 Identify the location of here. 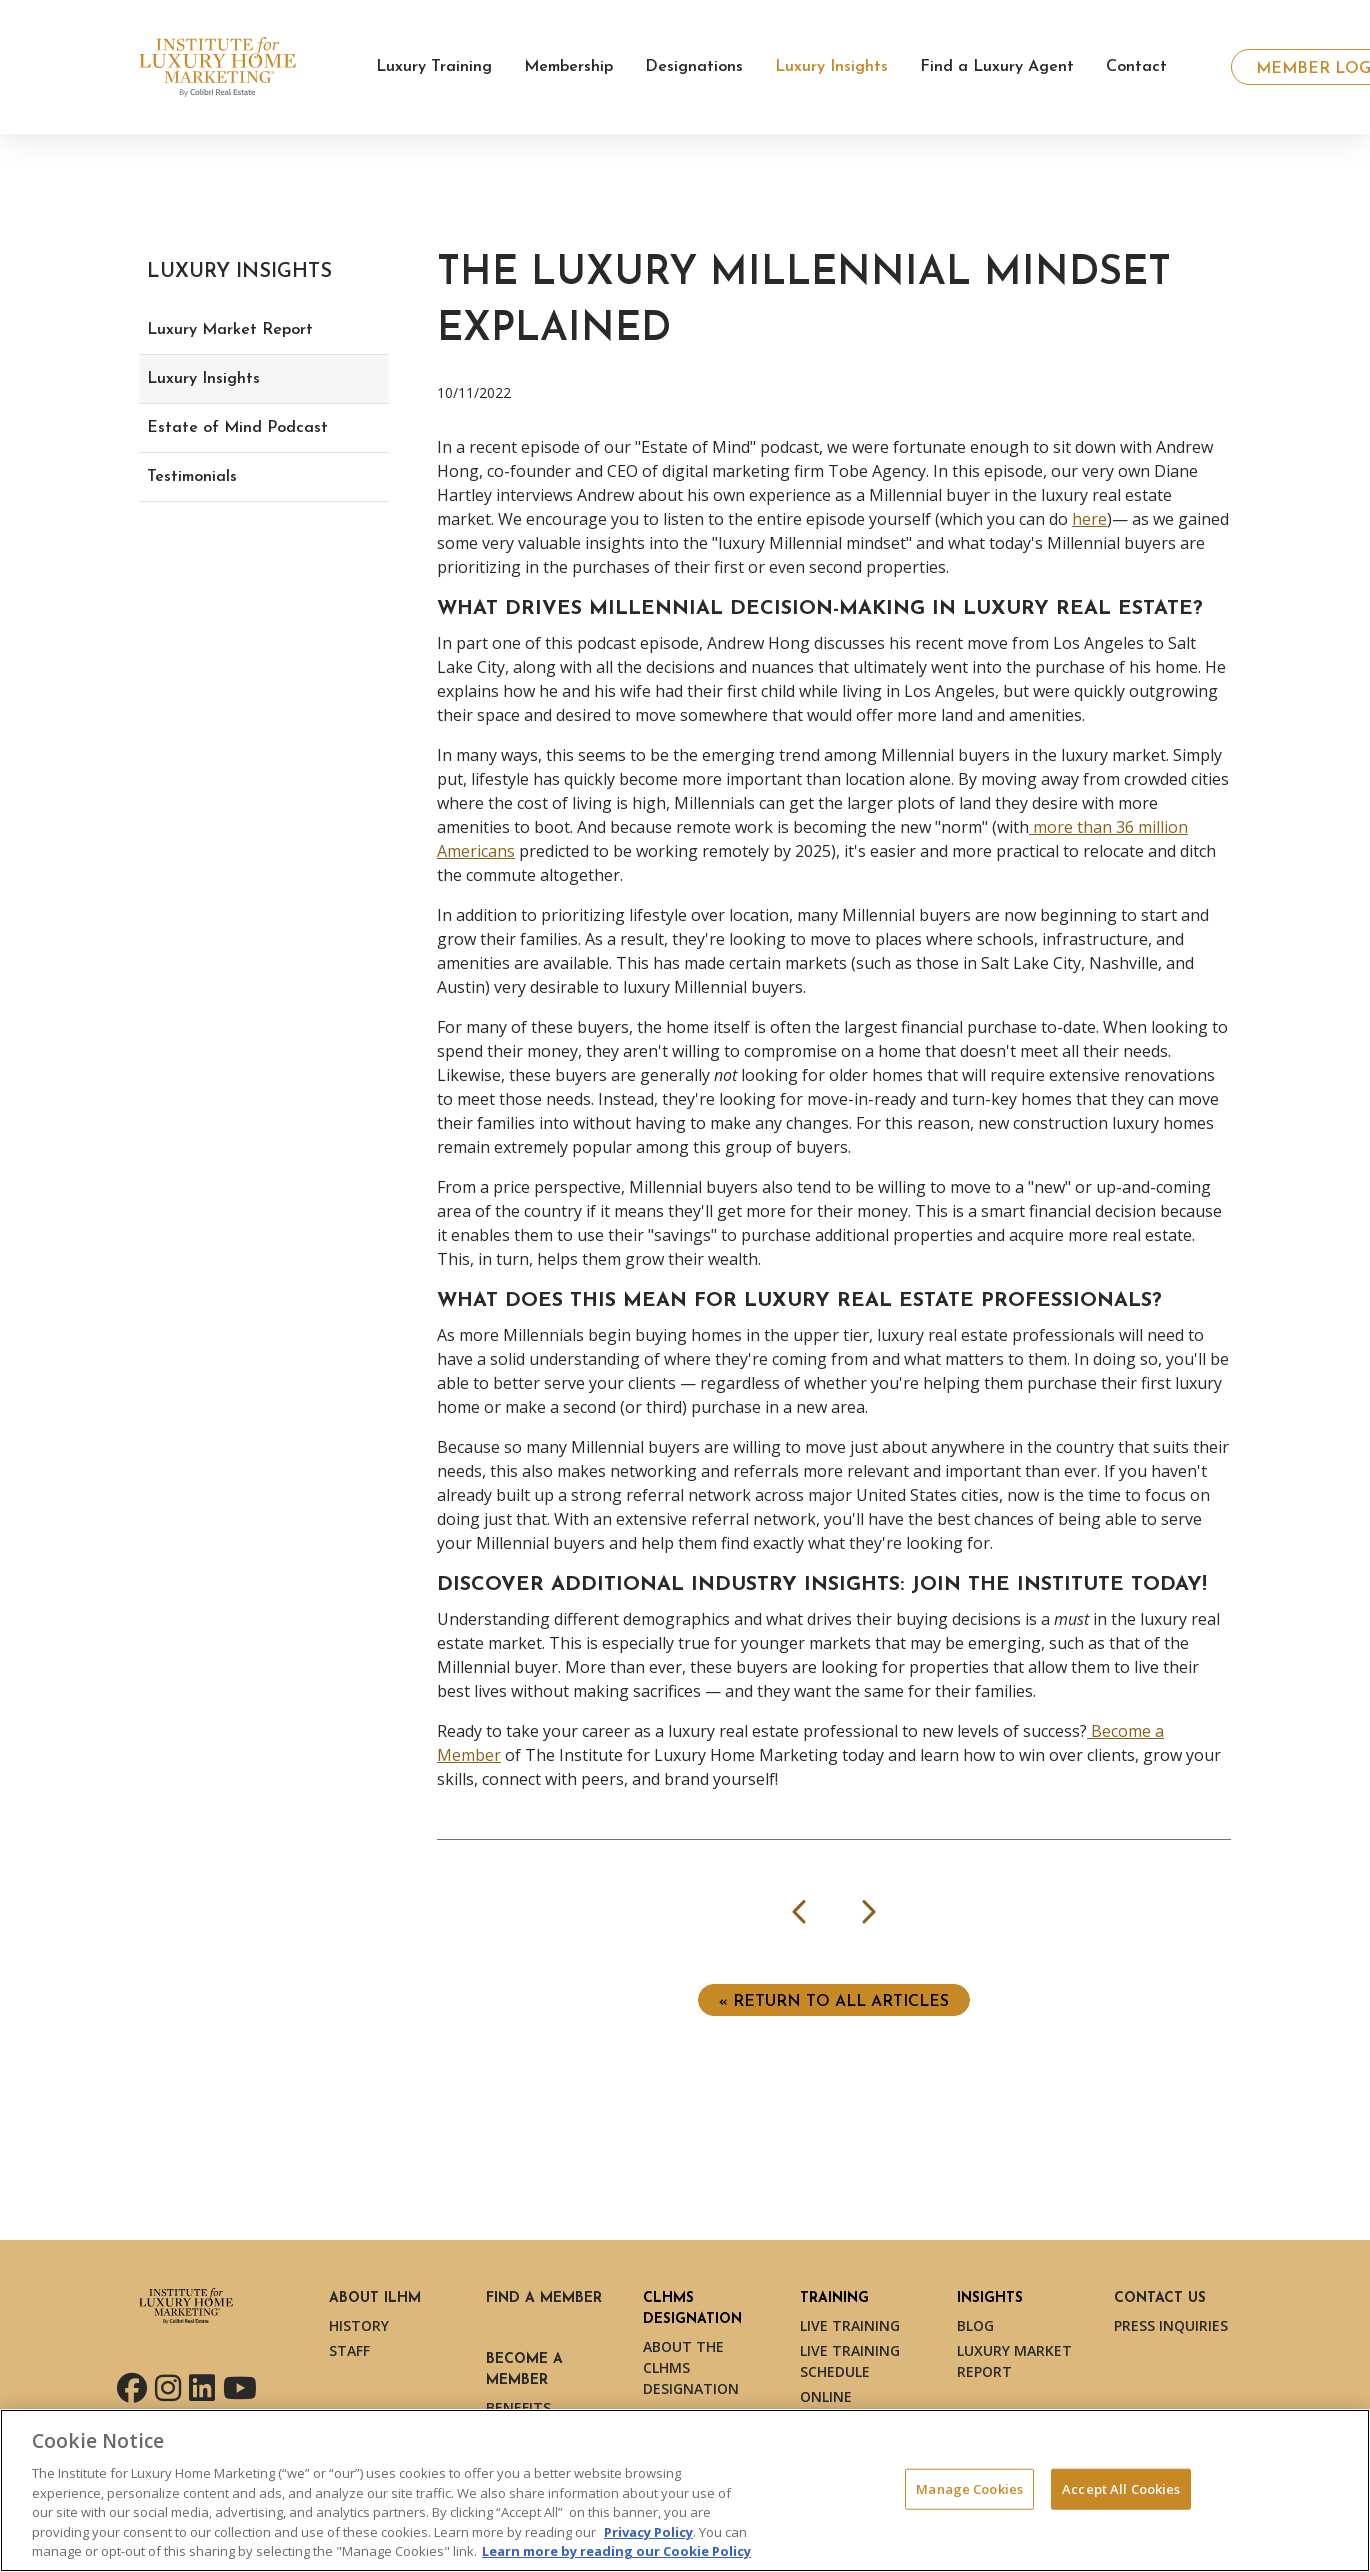
(1089, 519).